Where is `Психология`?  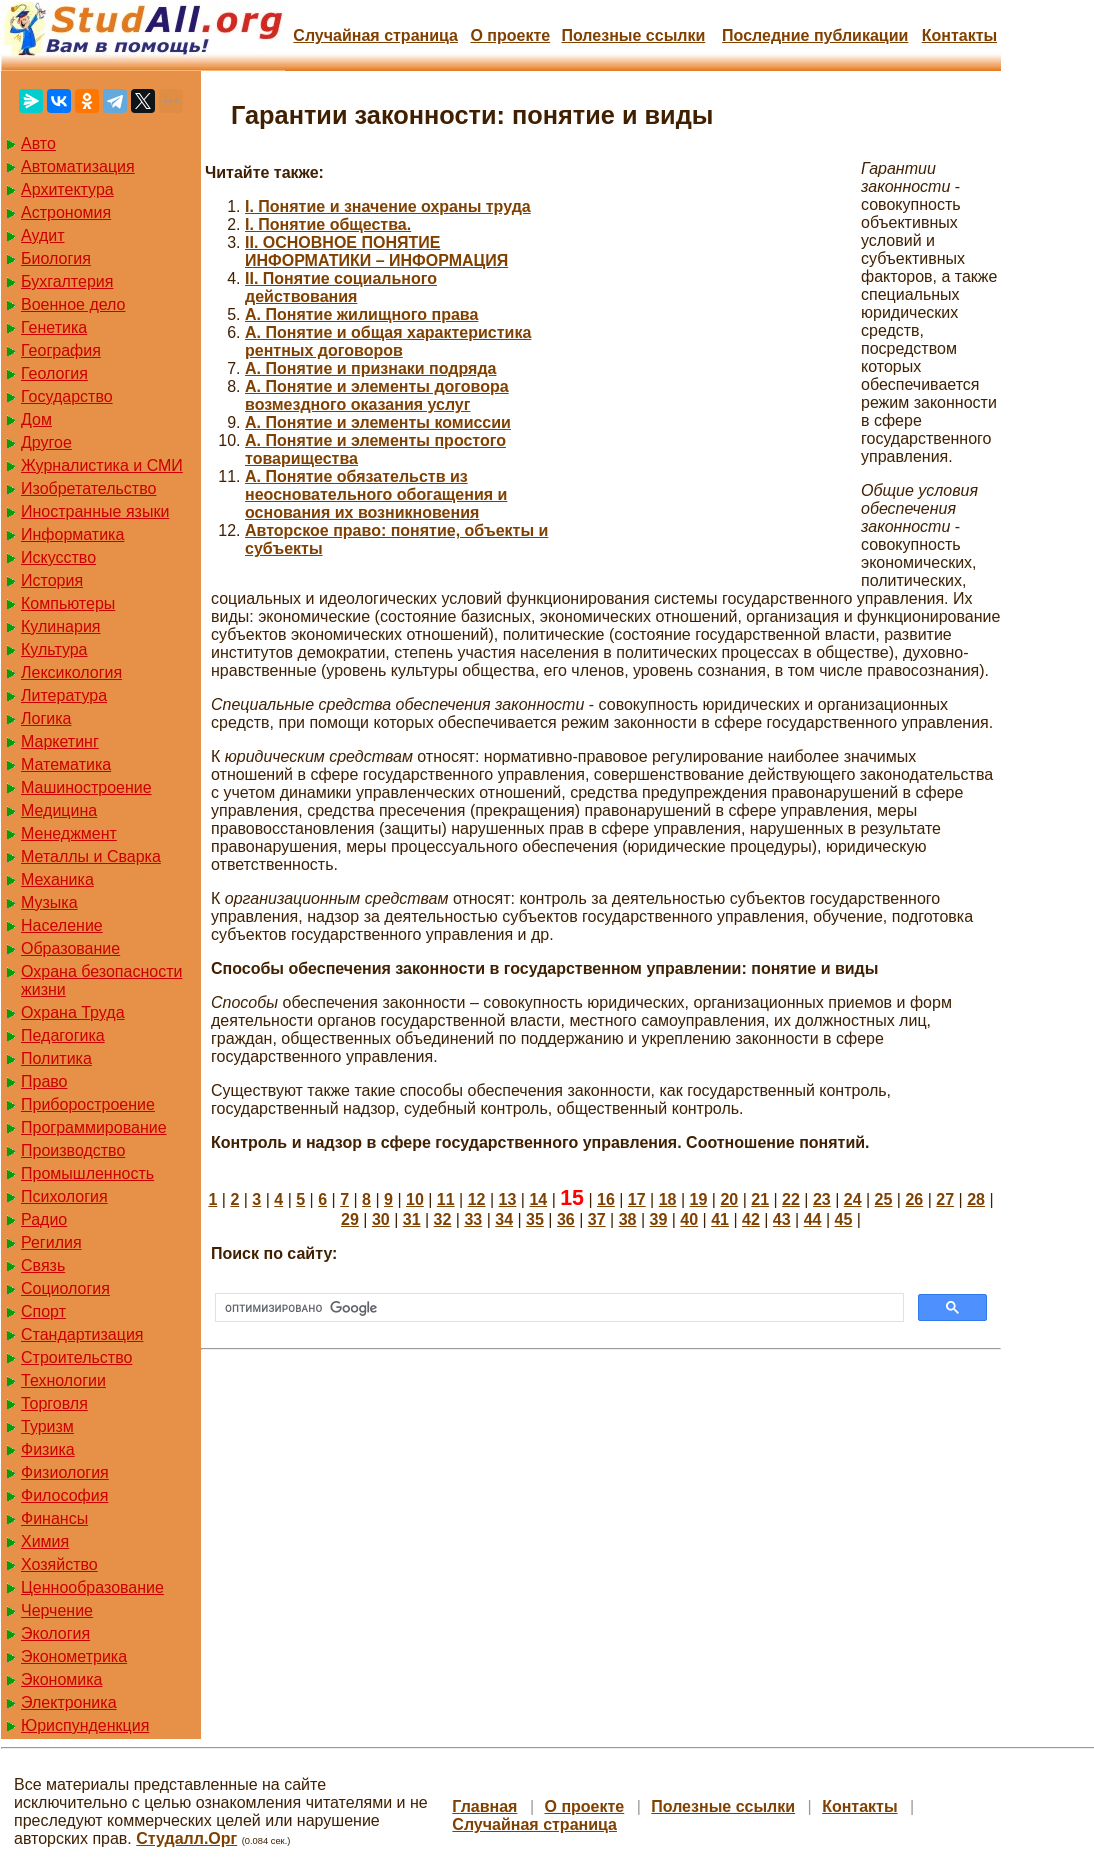
Психология is located at coordinates (64, 1196).